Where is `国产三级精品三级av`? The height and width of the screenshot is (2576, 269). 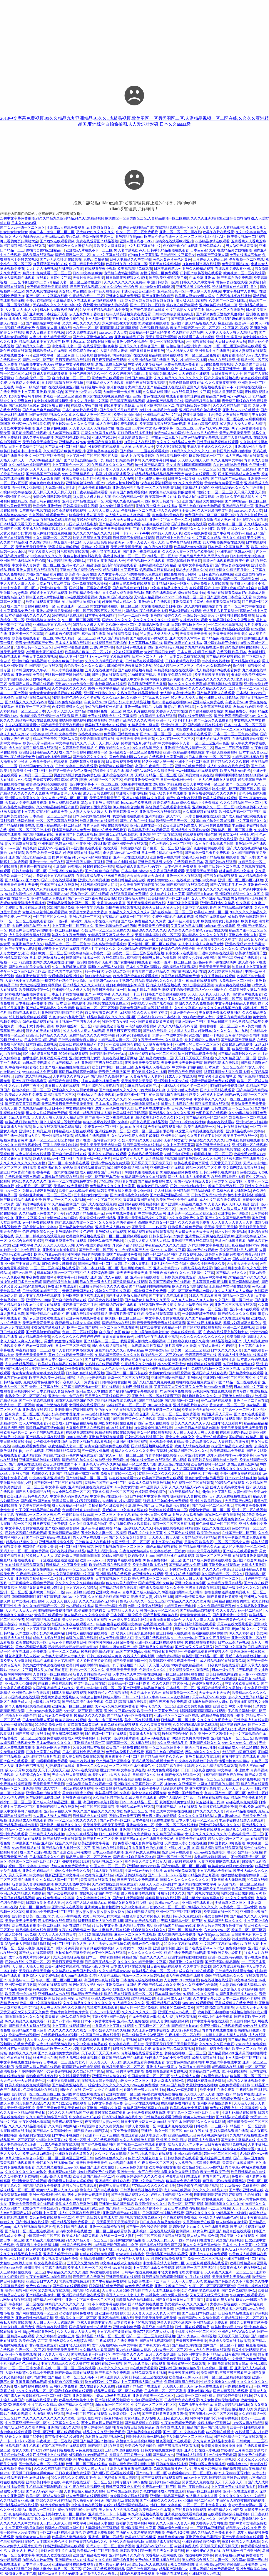
国产三级精品三级av is located at coordinates (24, 405).